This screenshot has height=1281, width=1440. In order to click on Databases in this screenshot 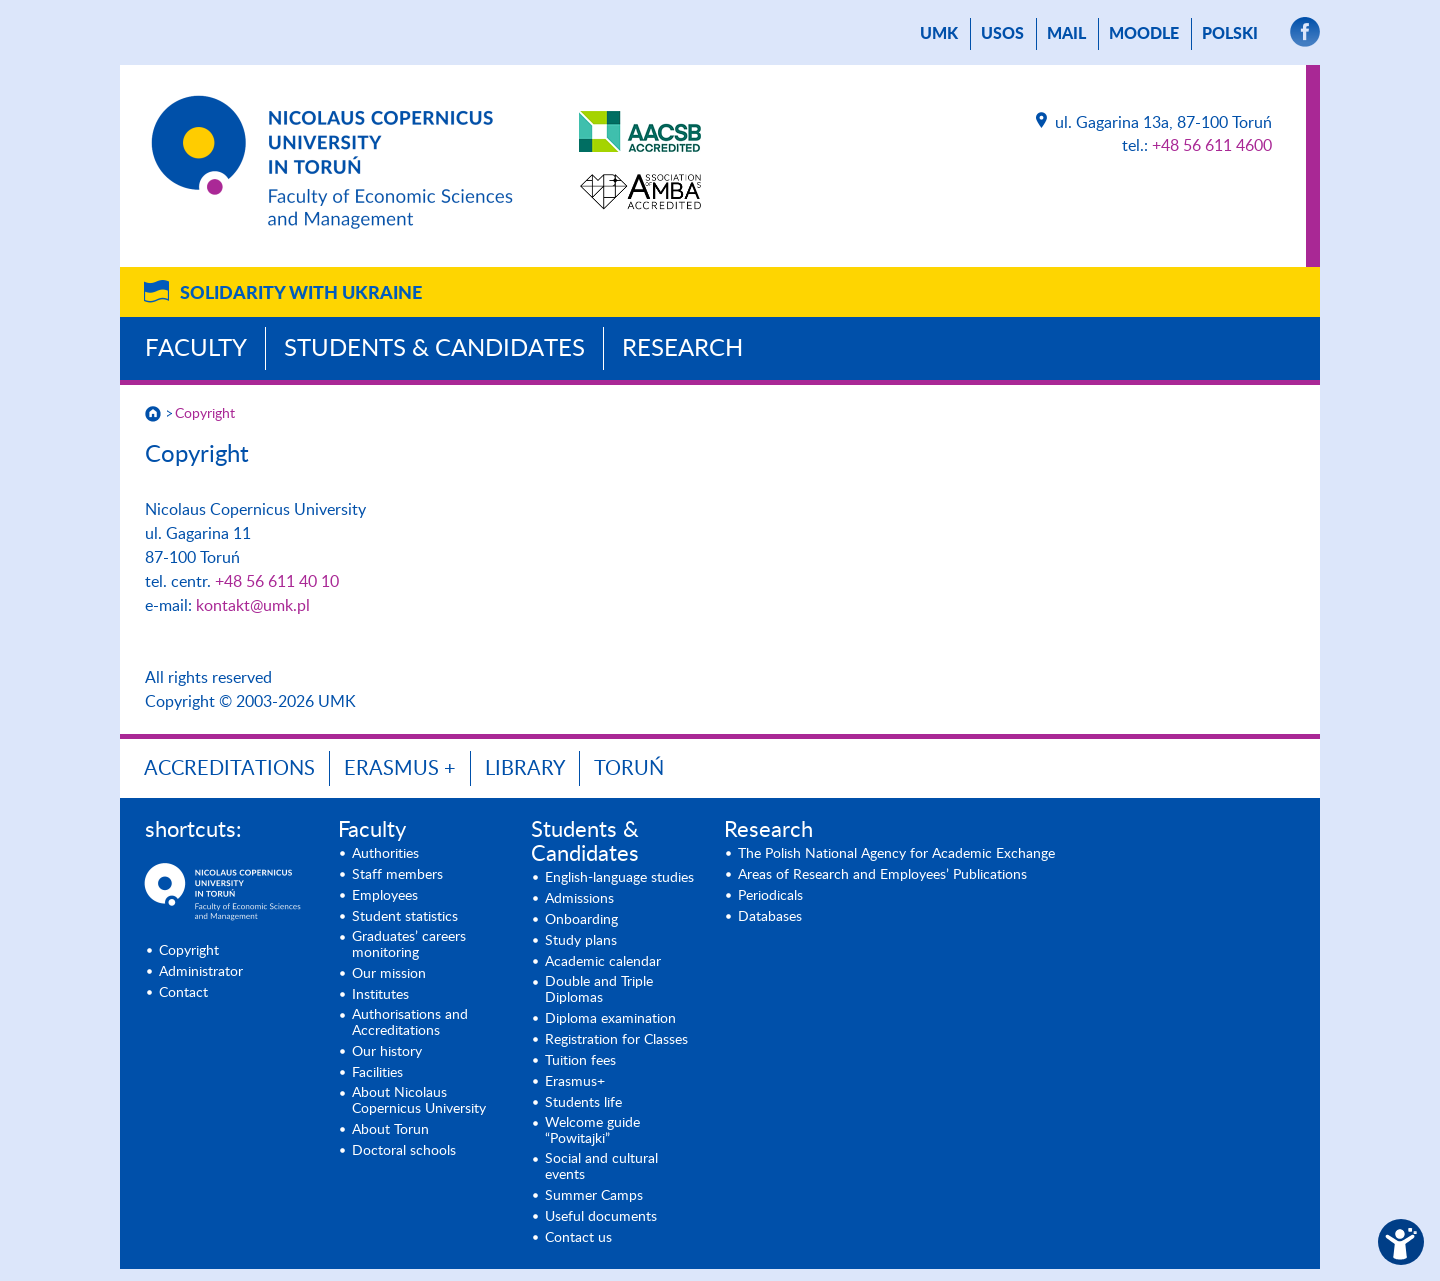, I will do `click(770, 917)`.